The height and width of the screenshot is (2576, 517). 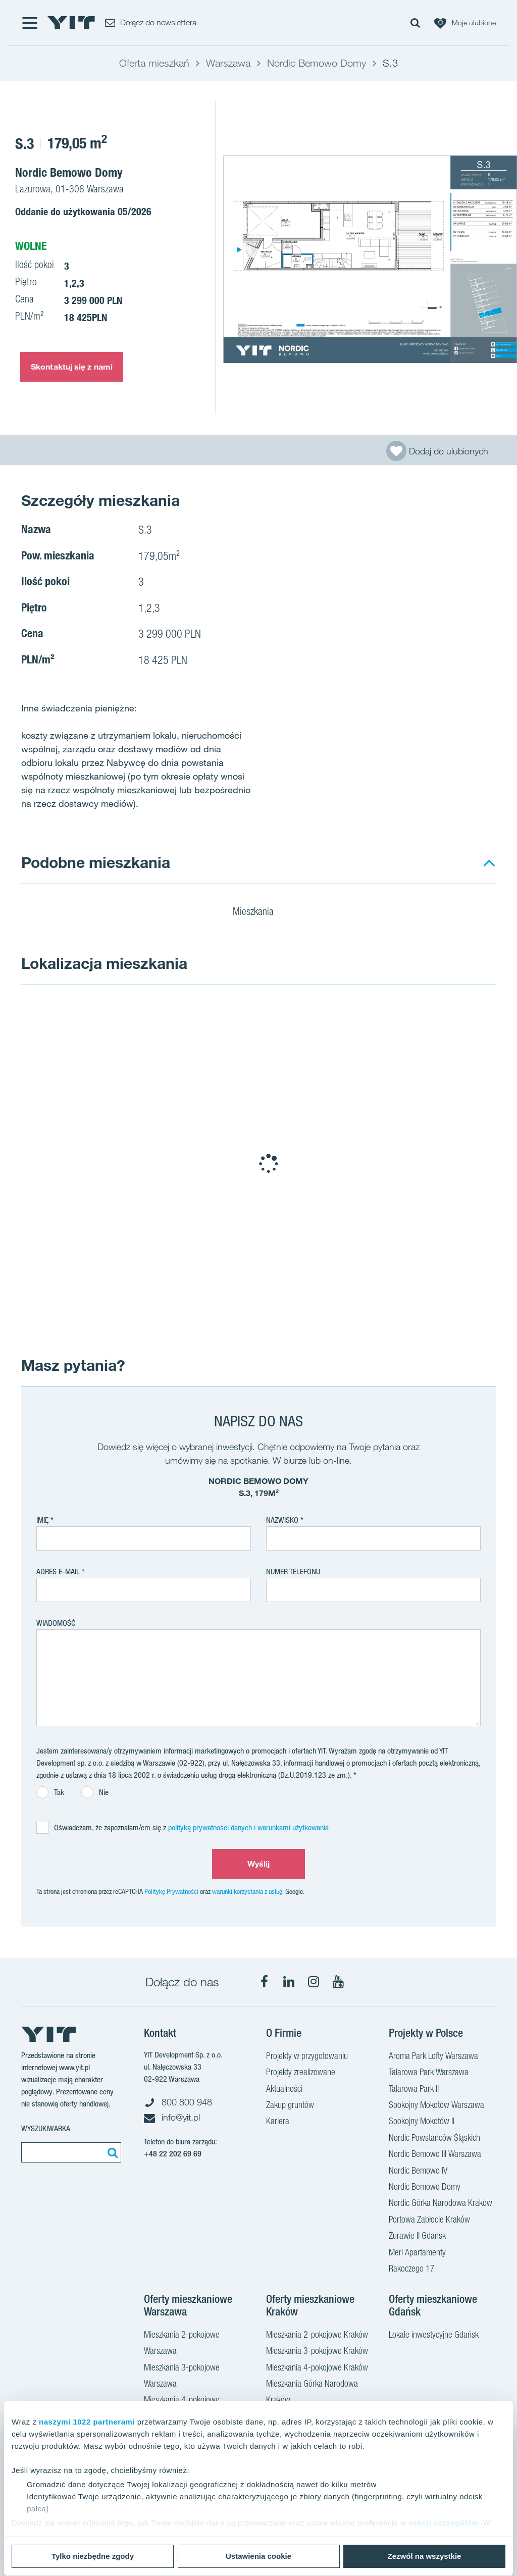 What do you see at coordinates (317, 2368) in the screenshot?
I see `Mieszkania 4-pokojowe Kraków` at bounding box center [317, 2368].